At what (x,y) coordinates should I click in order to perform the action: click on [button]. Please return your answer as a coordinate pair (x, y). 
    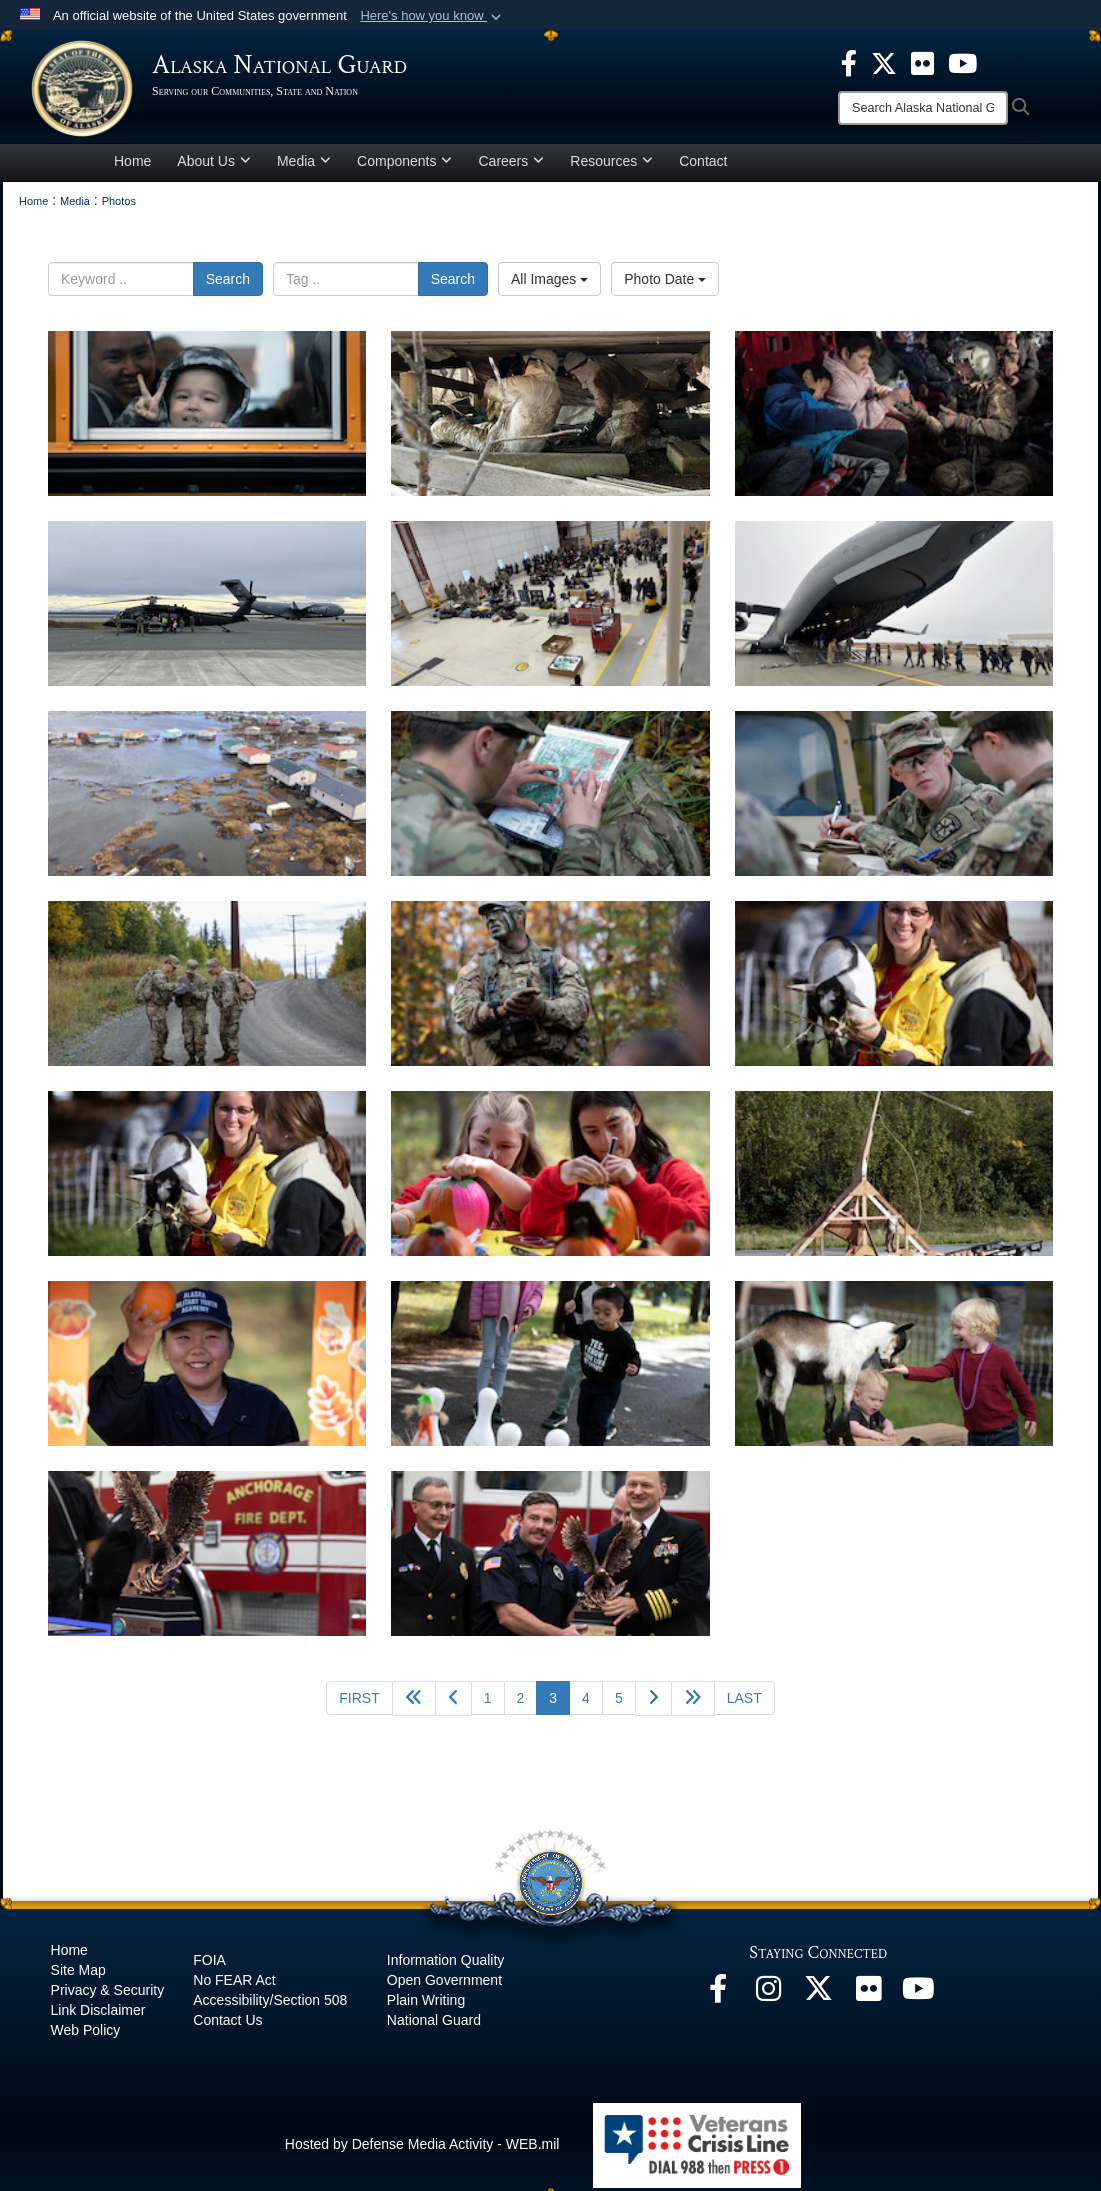
    Looking at the image, I should click on (432, 16).